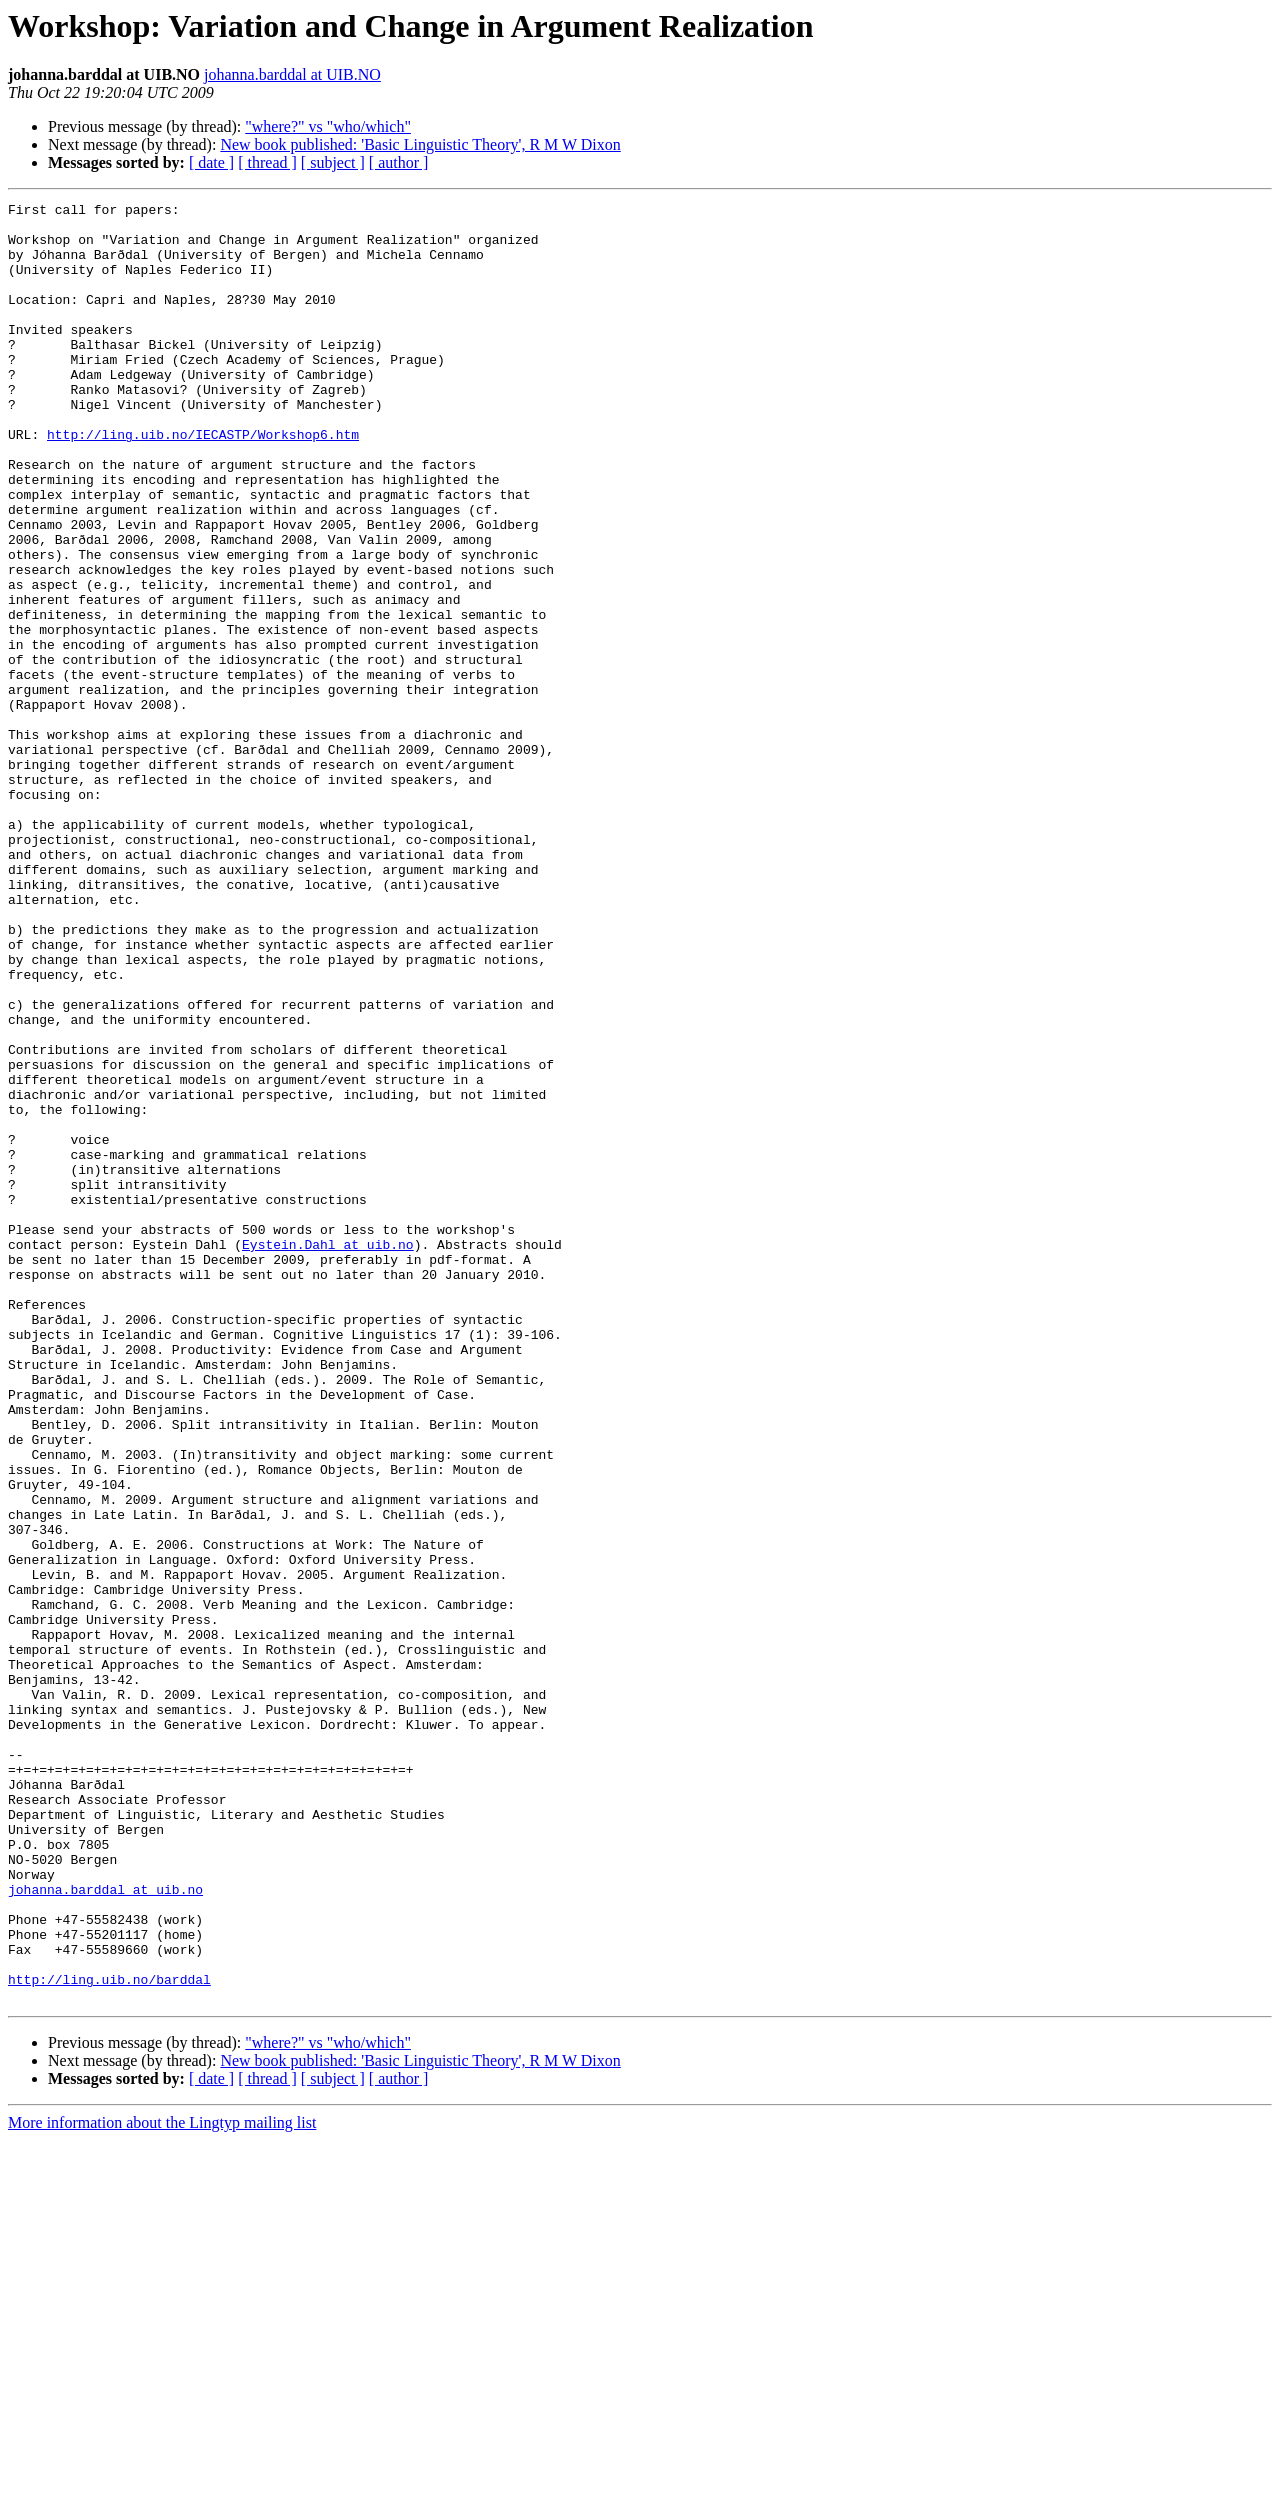  What do you see at coordinates (292, 74) in the screenshot?
I see `johanna.barddal at UIB.NO` at bounding box center [292, 74].